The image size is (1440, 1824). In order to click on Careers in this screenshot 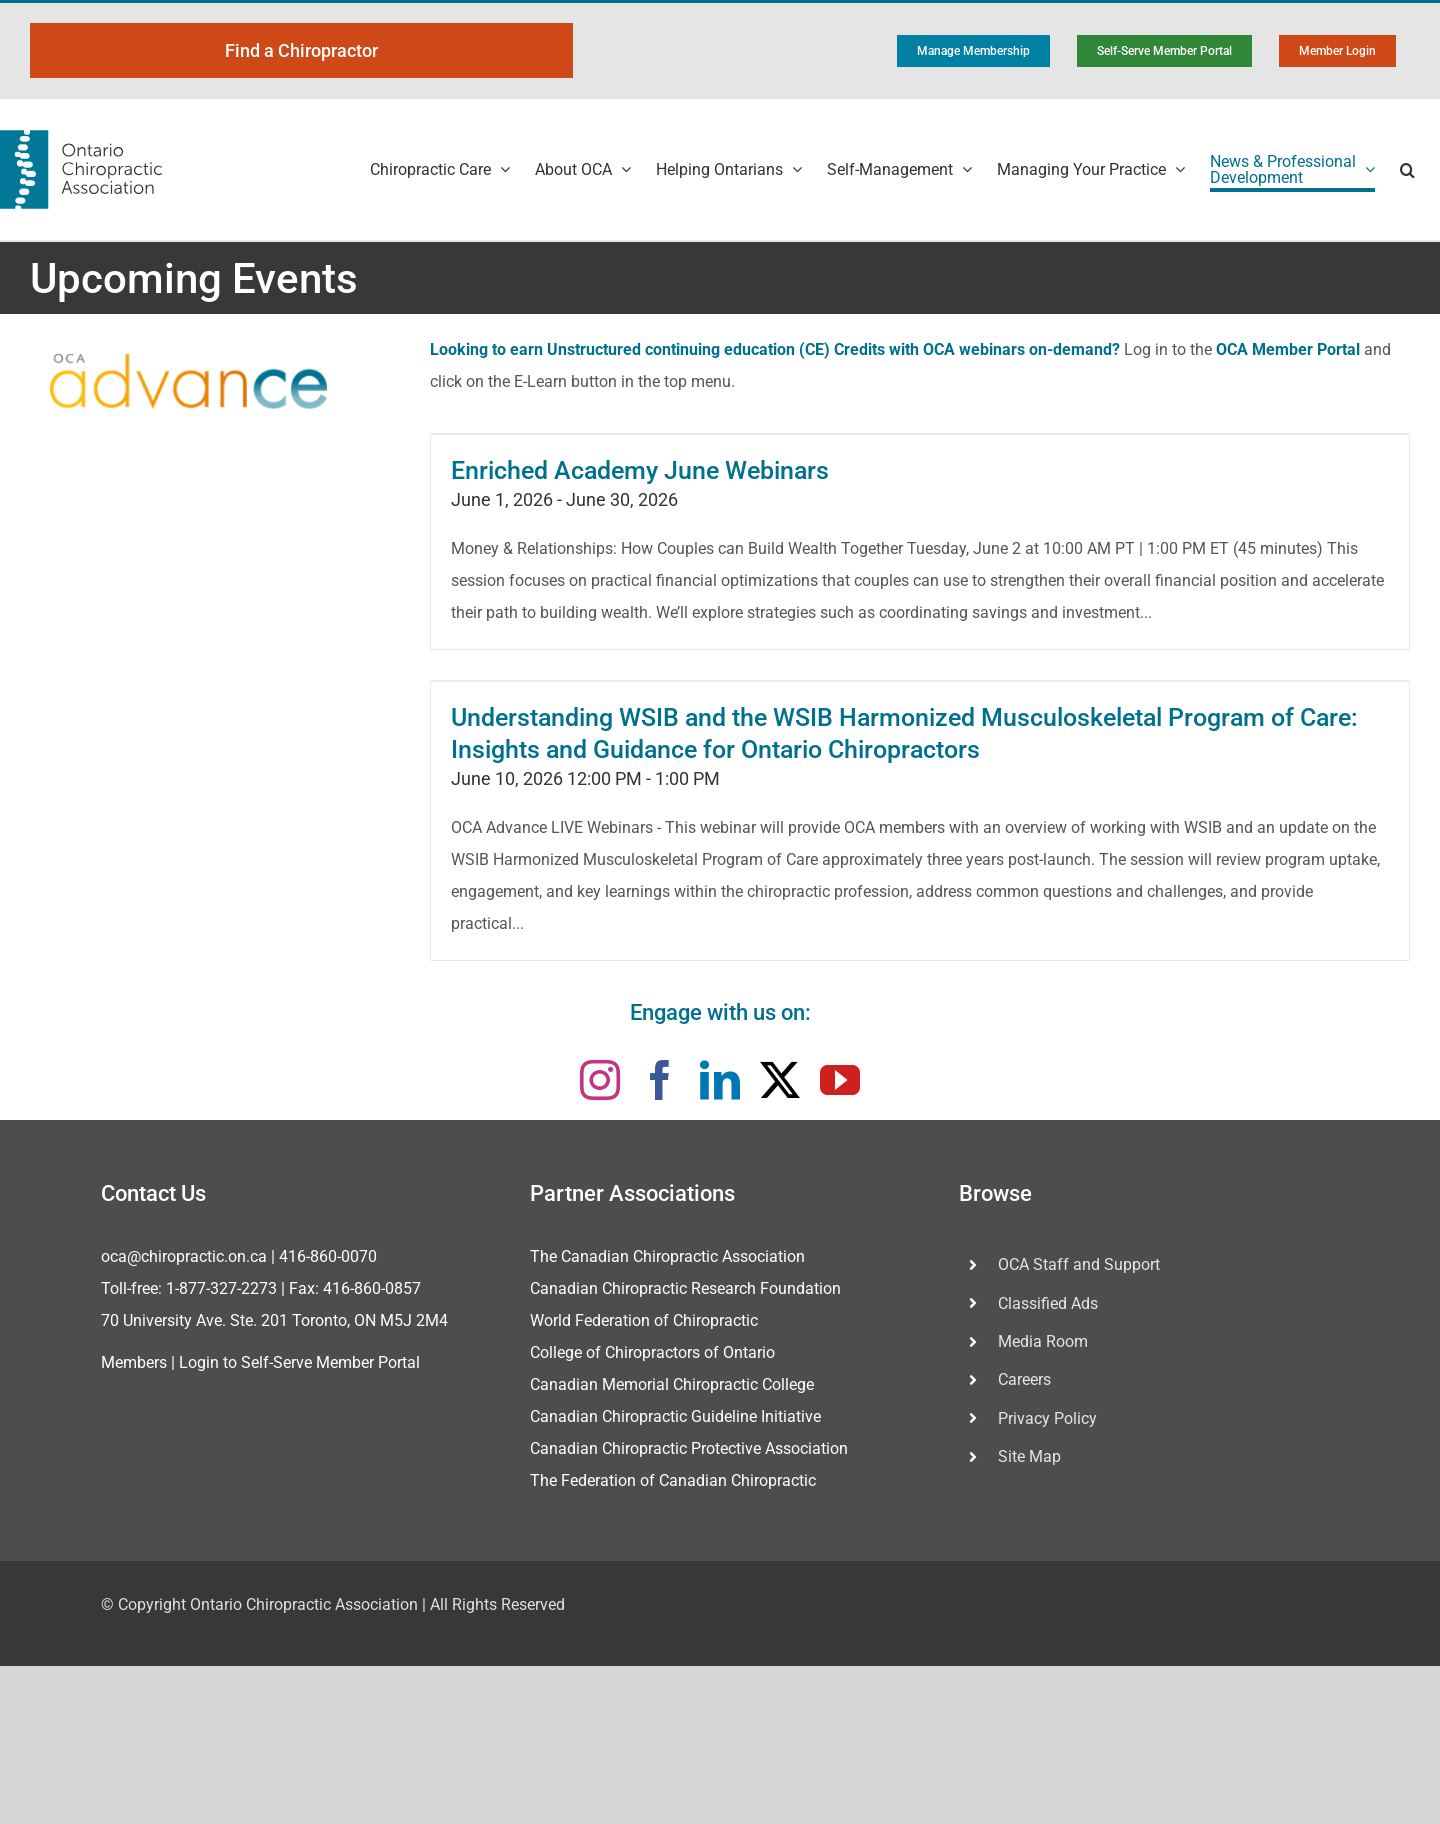, I will do `click(1024, 1379)`.